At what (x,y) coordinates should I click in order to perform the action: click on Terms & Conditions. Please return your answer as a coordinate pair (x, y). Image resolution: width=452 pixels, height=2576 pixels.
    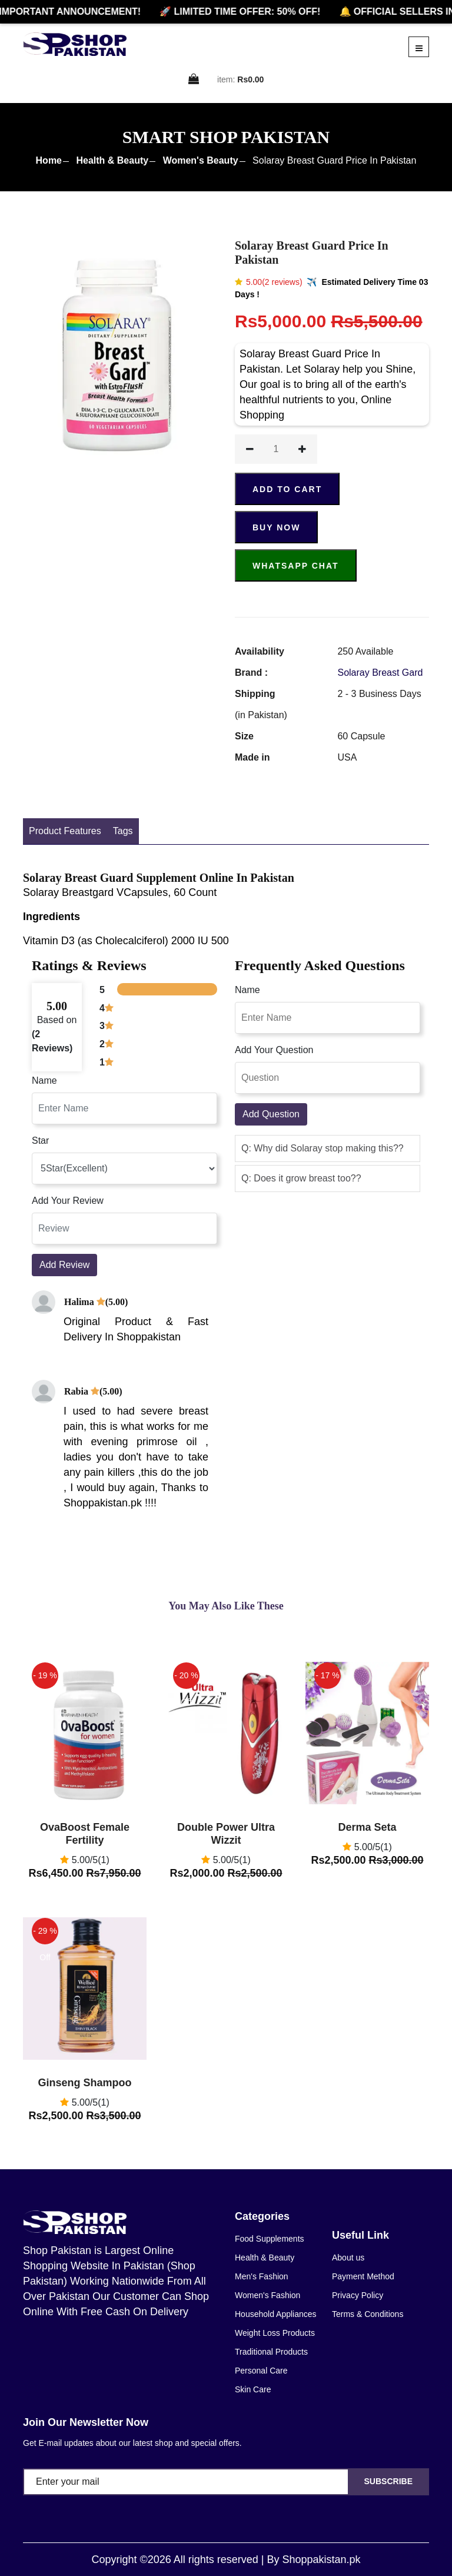
    Looking at the image, I should click on (367, 2314).